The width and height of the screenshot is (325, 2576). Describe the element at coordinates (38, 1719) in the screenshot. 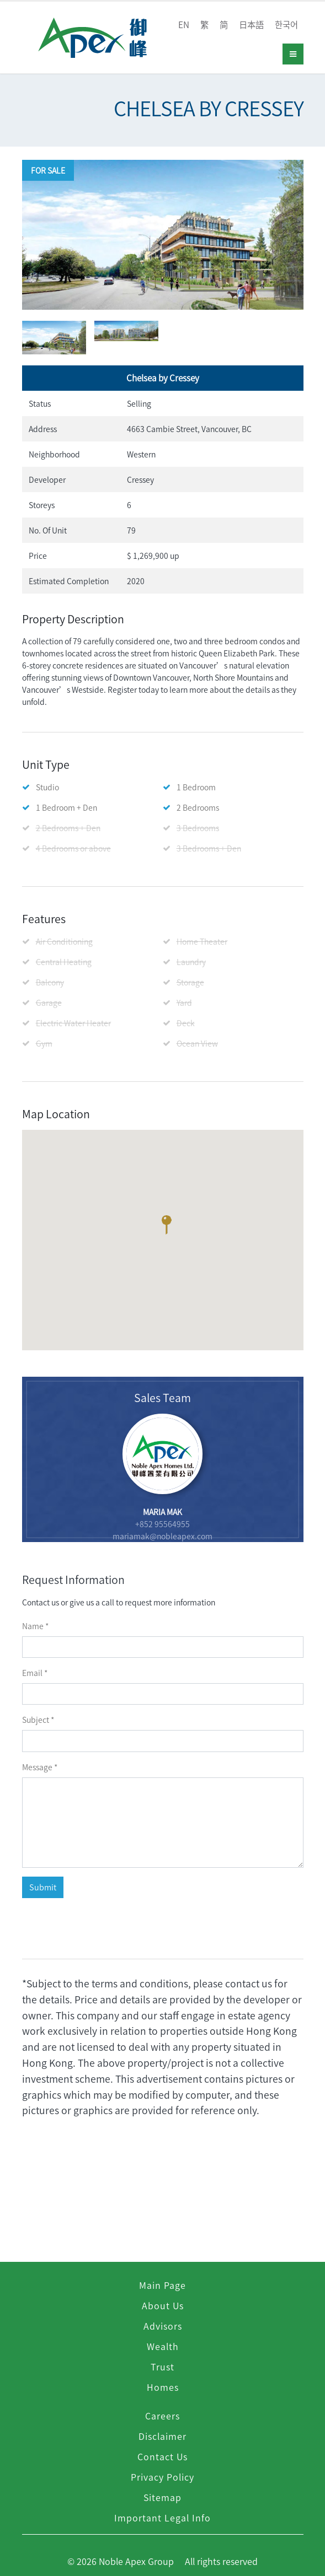

I see `subject *` at that location.